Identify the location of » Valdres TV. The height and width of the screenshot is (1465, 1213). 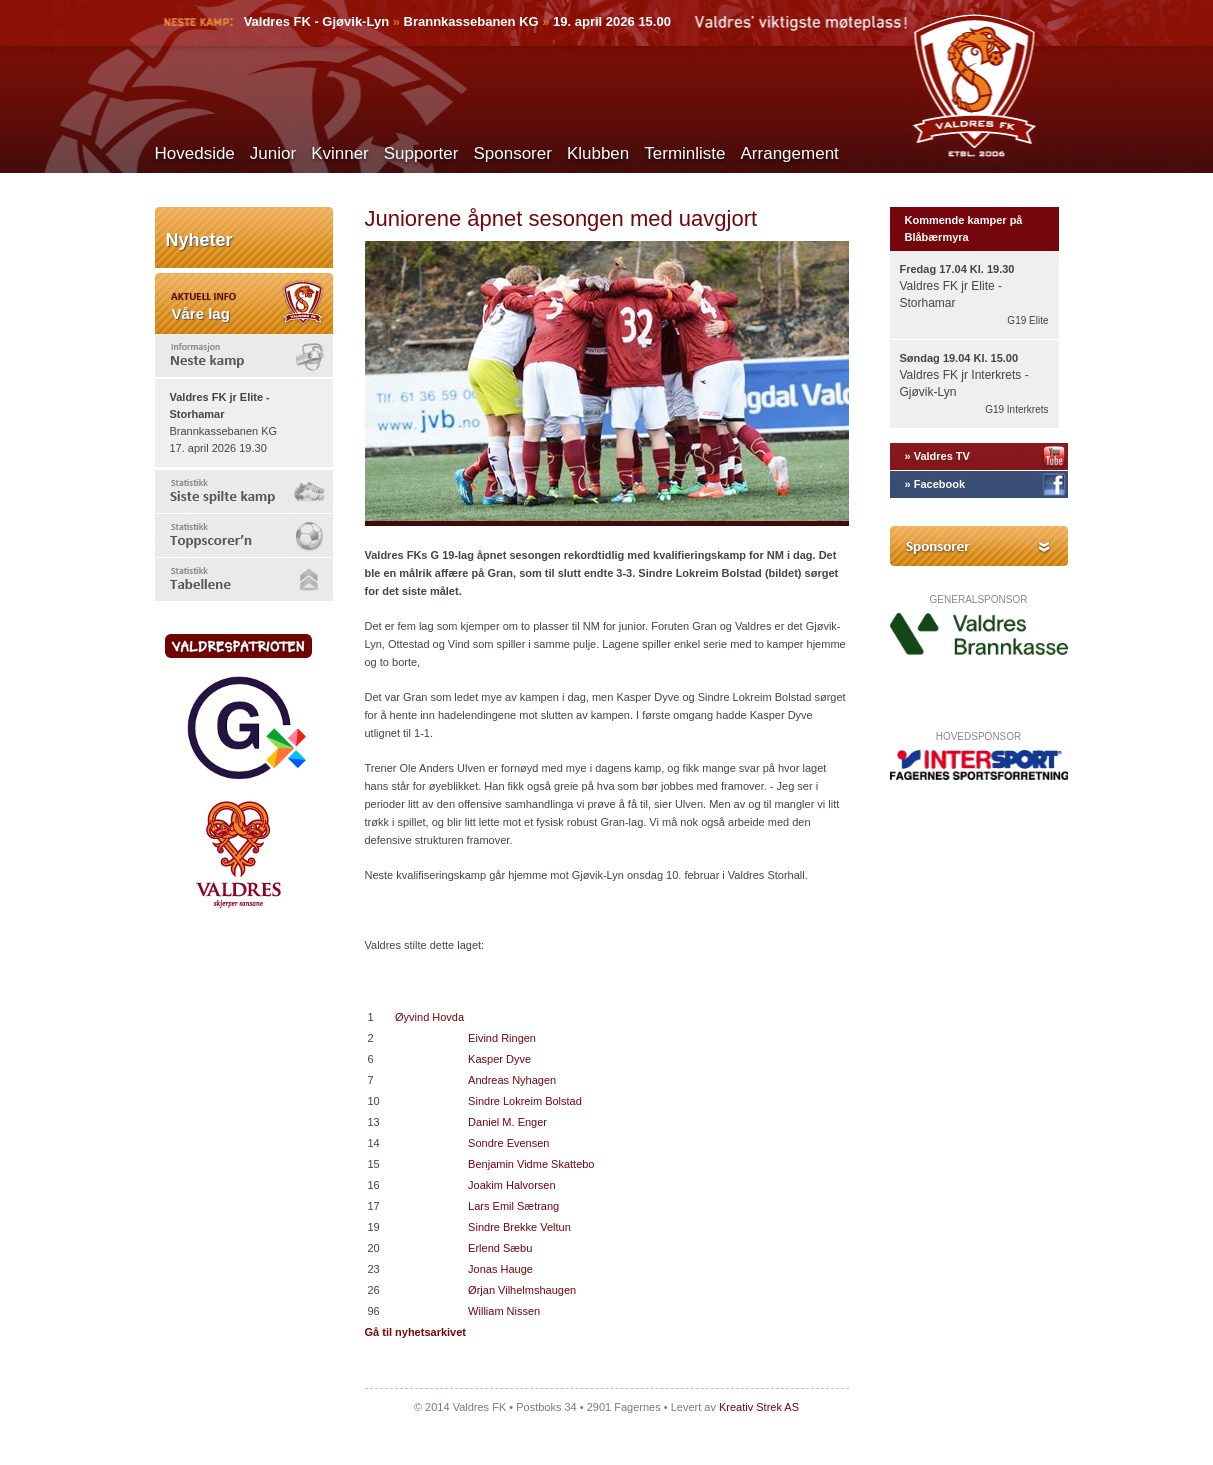
(937, 456).